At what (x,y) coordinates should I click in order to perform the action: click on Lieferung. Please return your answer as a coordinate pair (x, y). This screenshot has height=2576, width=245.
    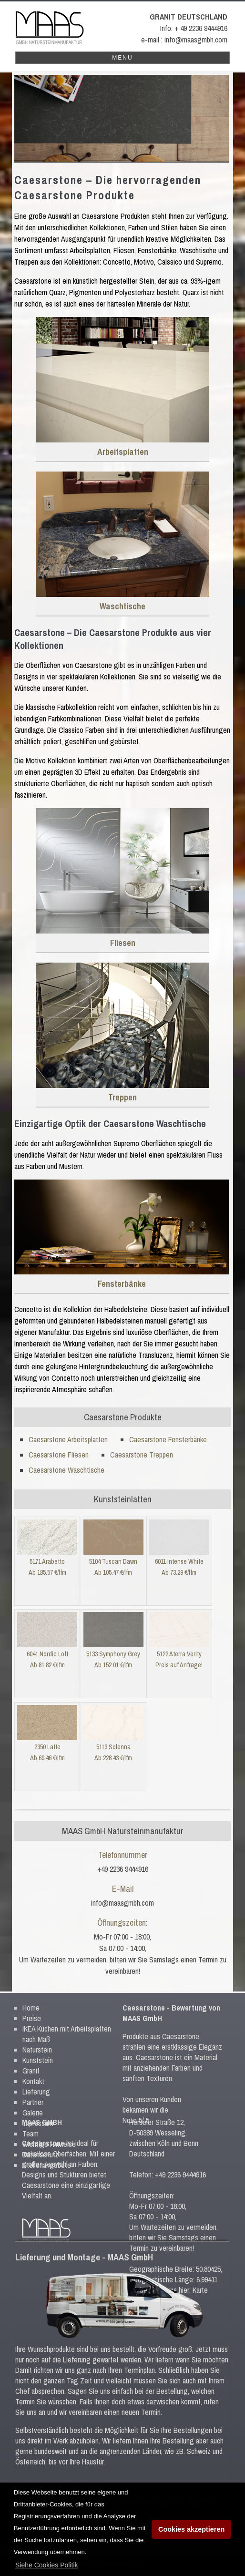
    Looking at the image, I should click on (36, 2083).